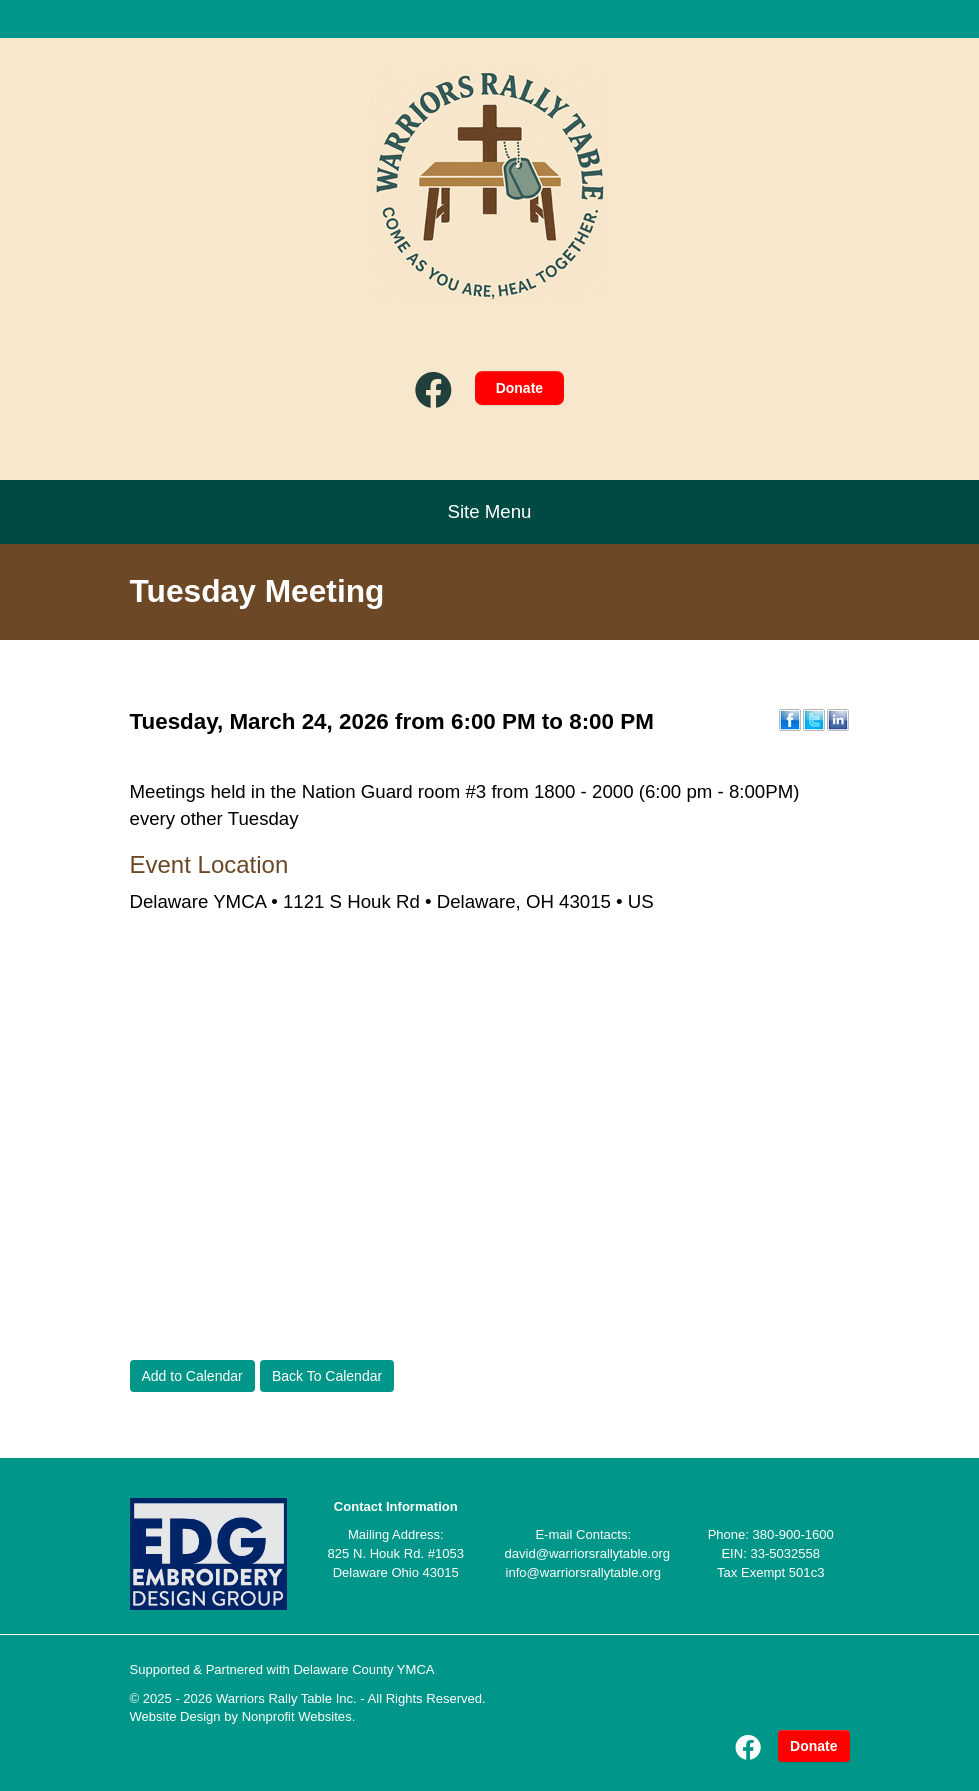 This screenshot has width=979, height=1791. Describe the element at coordinates (519, 388) in the screenshot. I see `Donate` at that location.